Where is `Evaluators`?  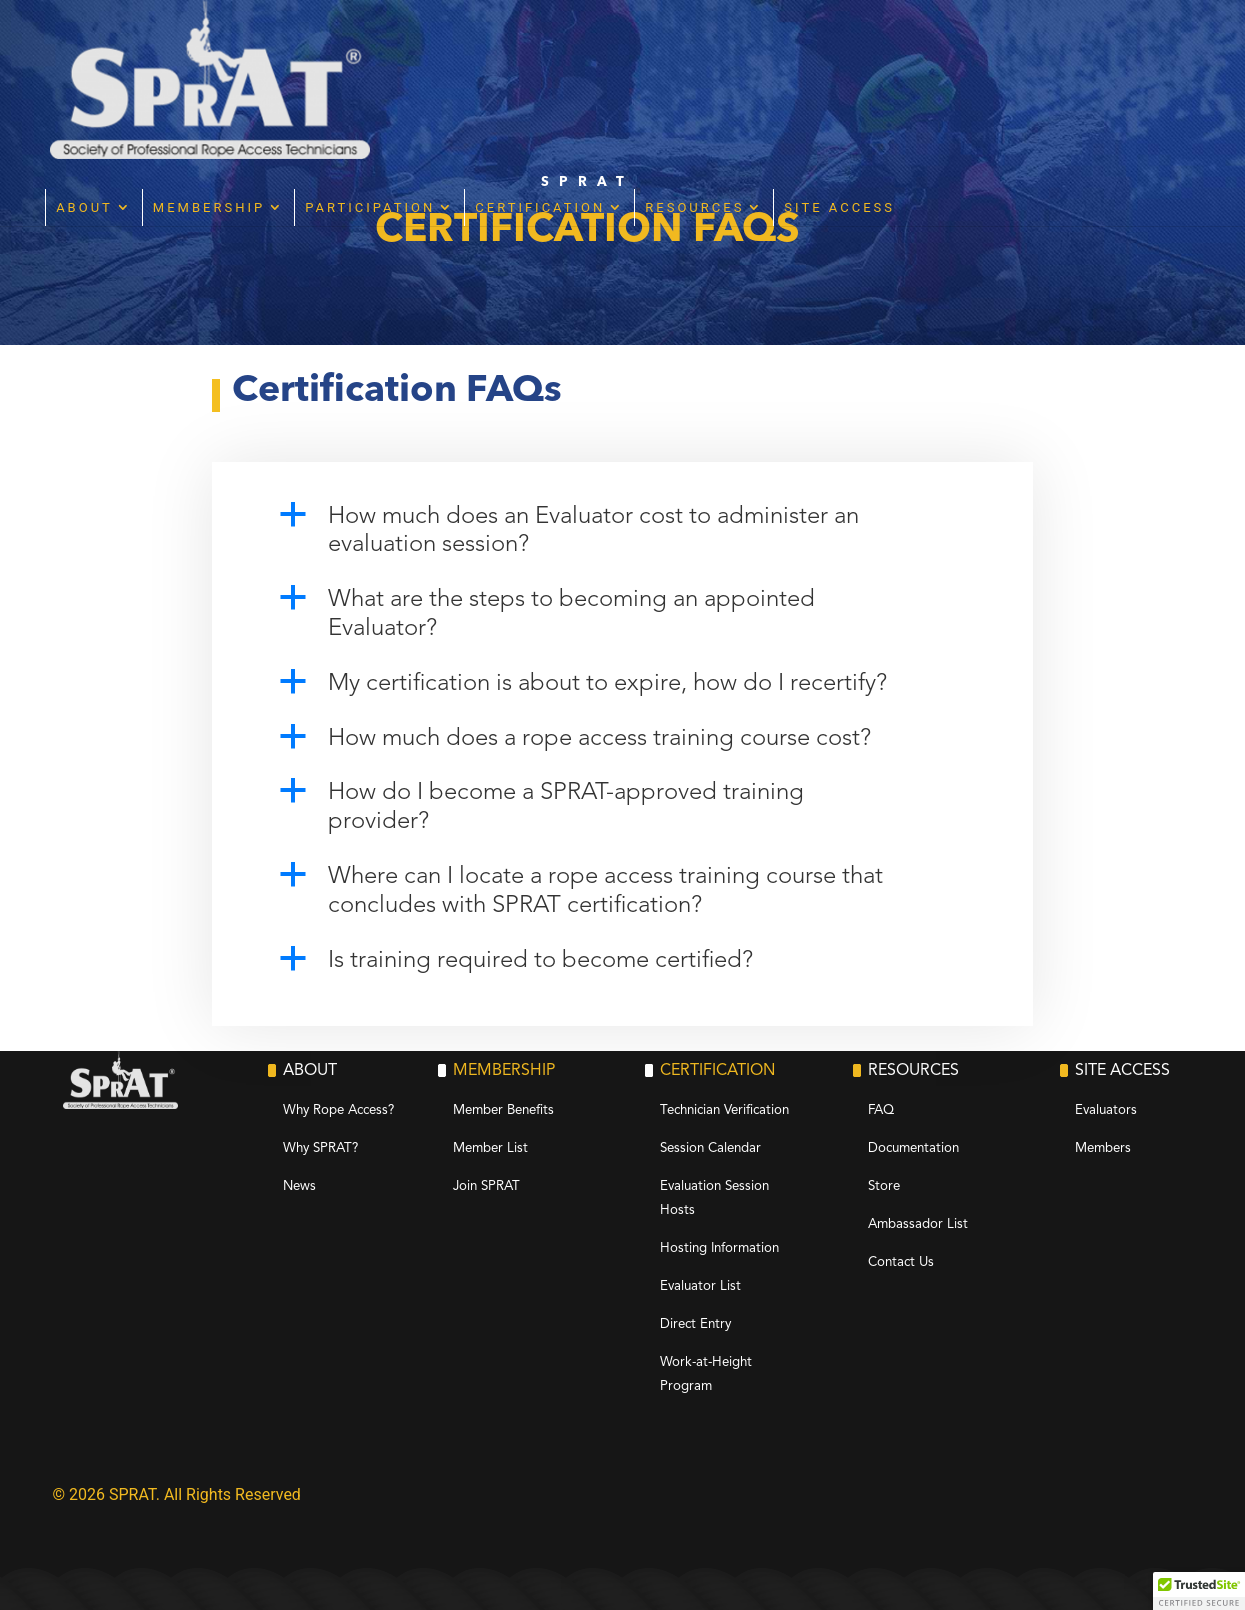 Evaluators is located at coordinates (1106, 1110).